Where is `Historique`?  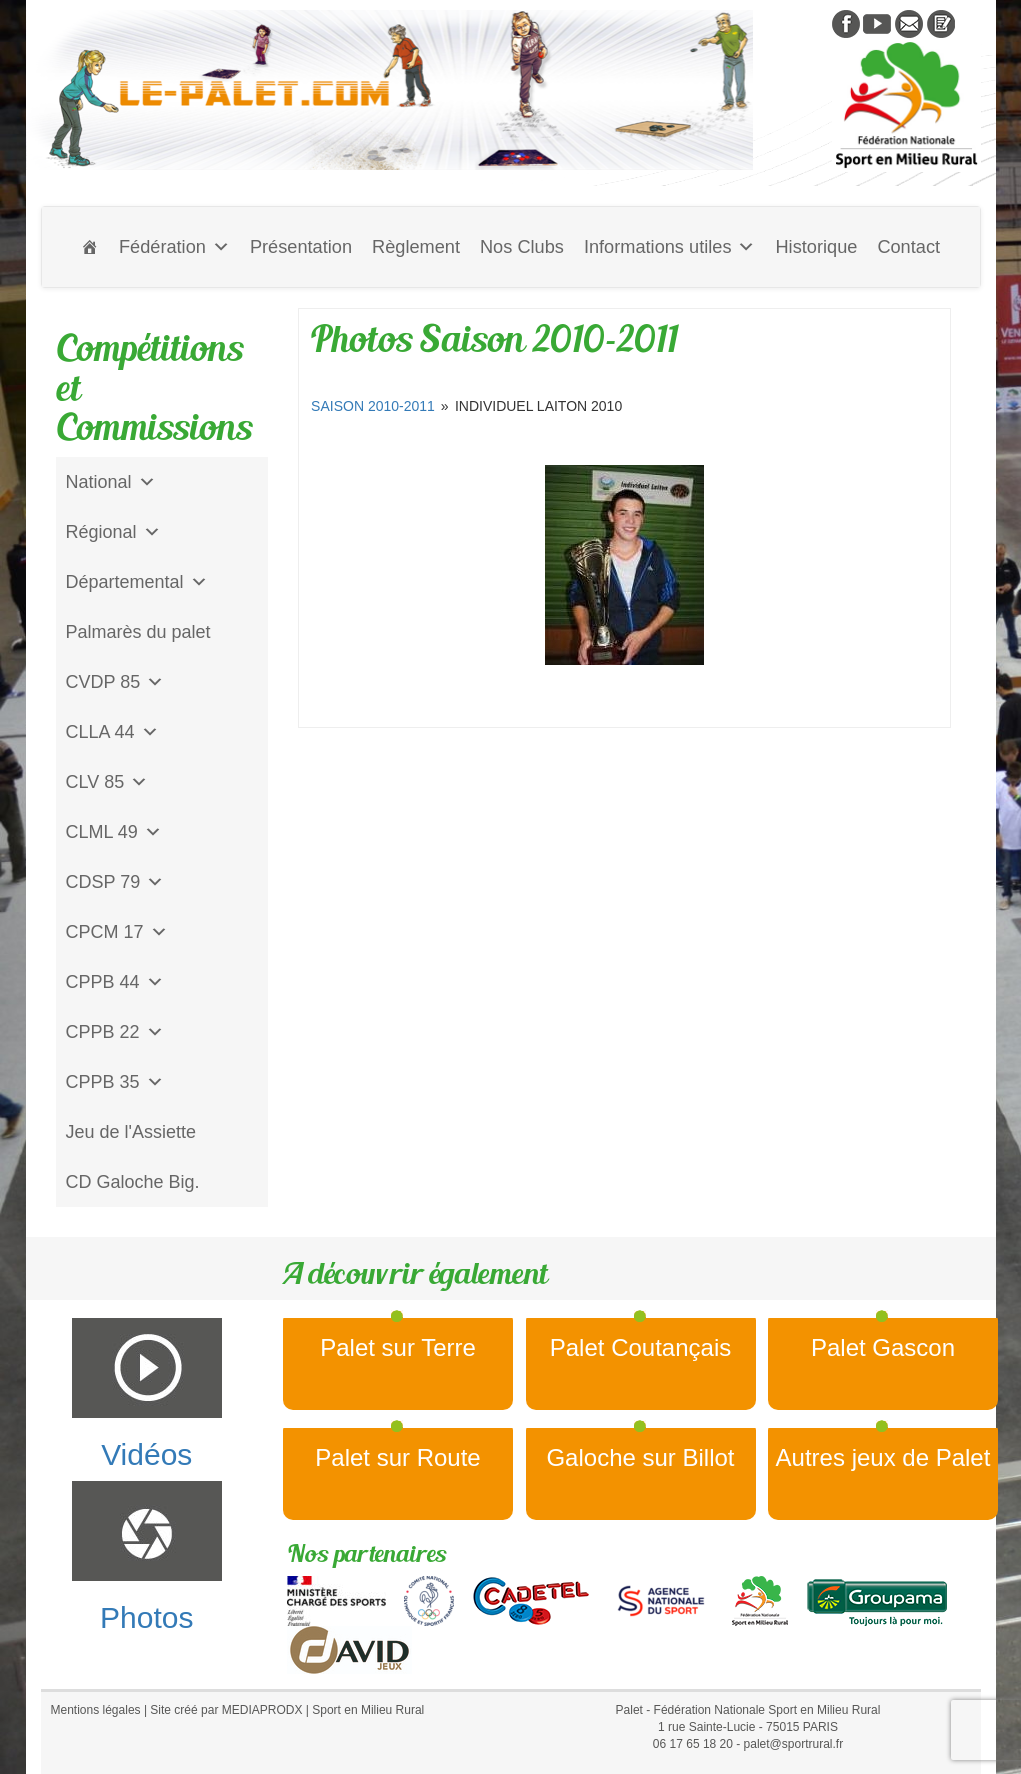
Historique is located at coordinates (816, 247).